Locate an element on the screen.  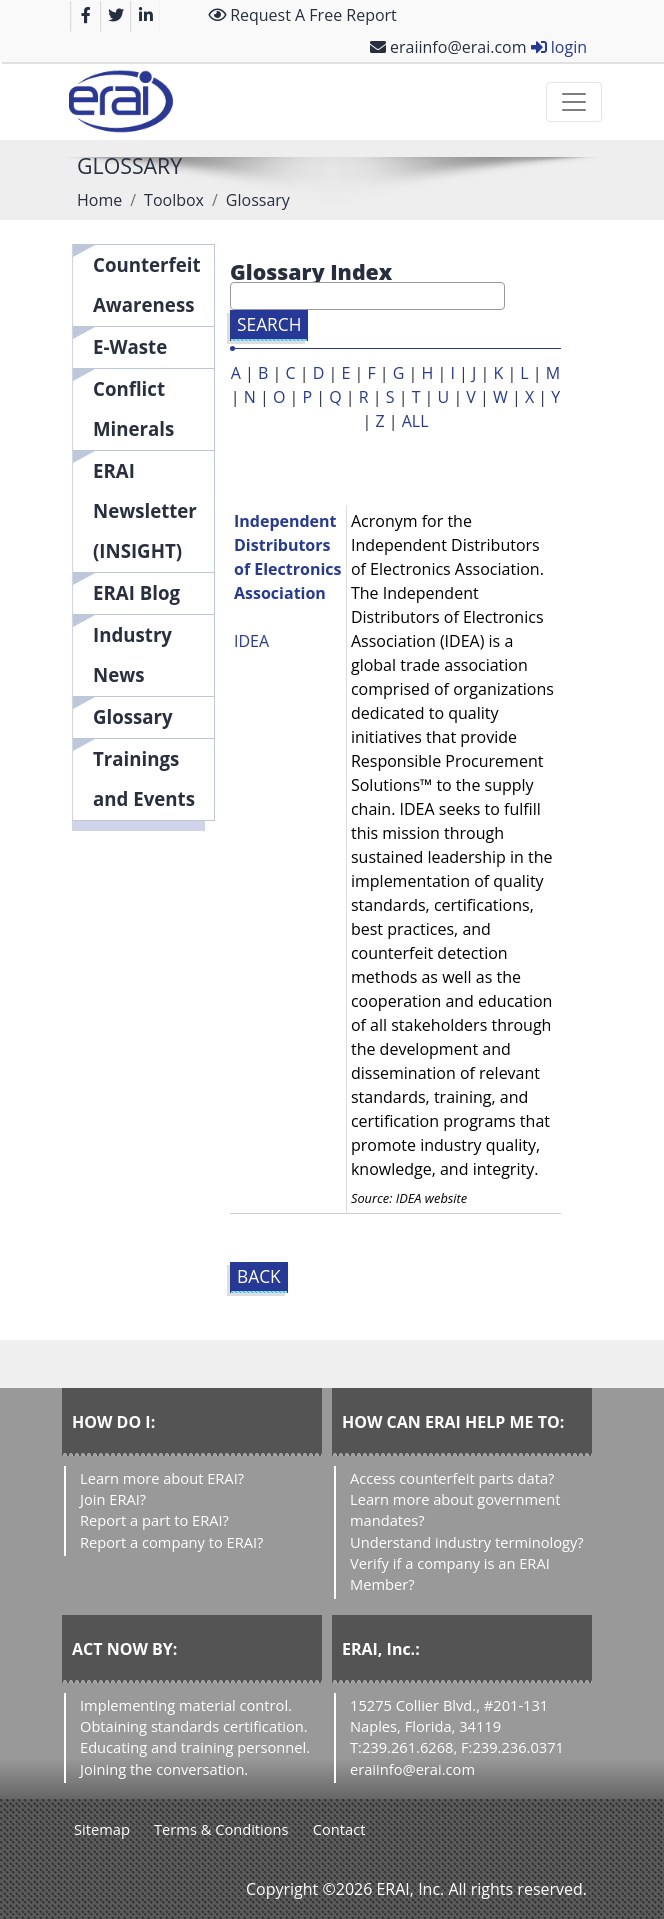
ALL is located at coordinates (415, 421).